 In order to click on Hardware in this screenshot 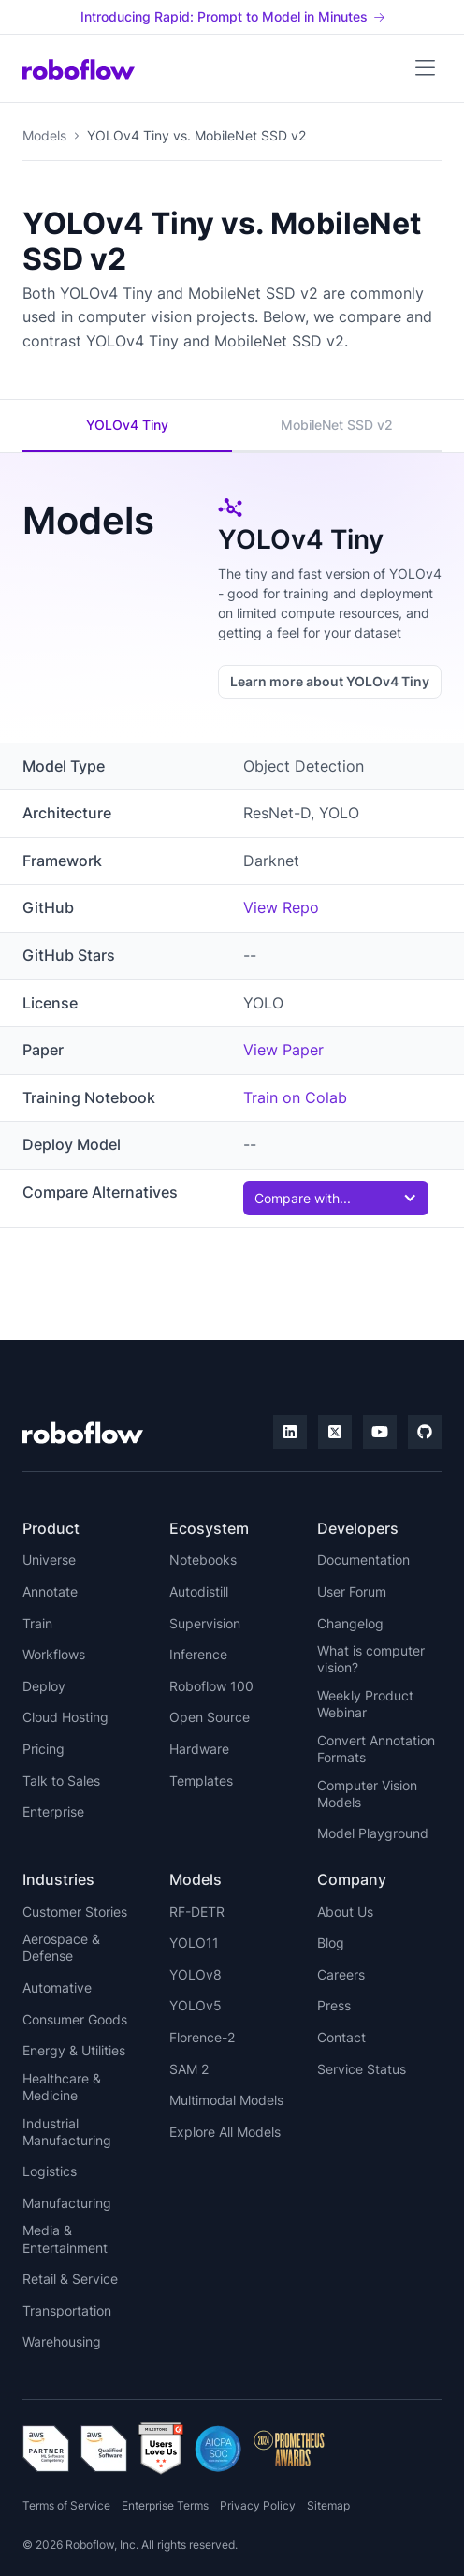, I will do `click(199, 1749)`.